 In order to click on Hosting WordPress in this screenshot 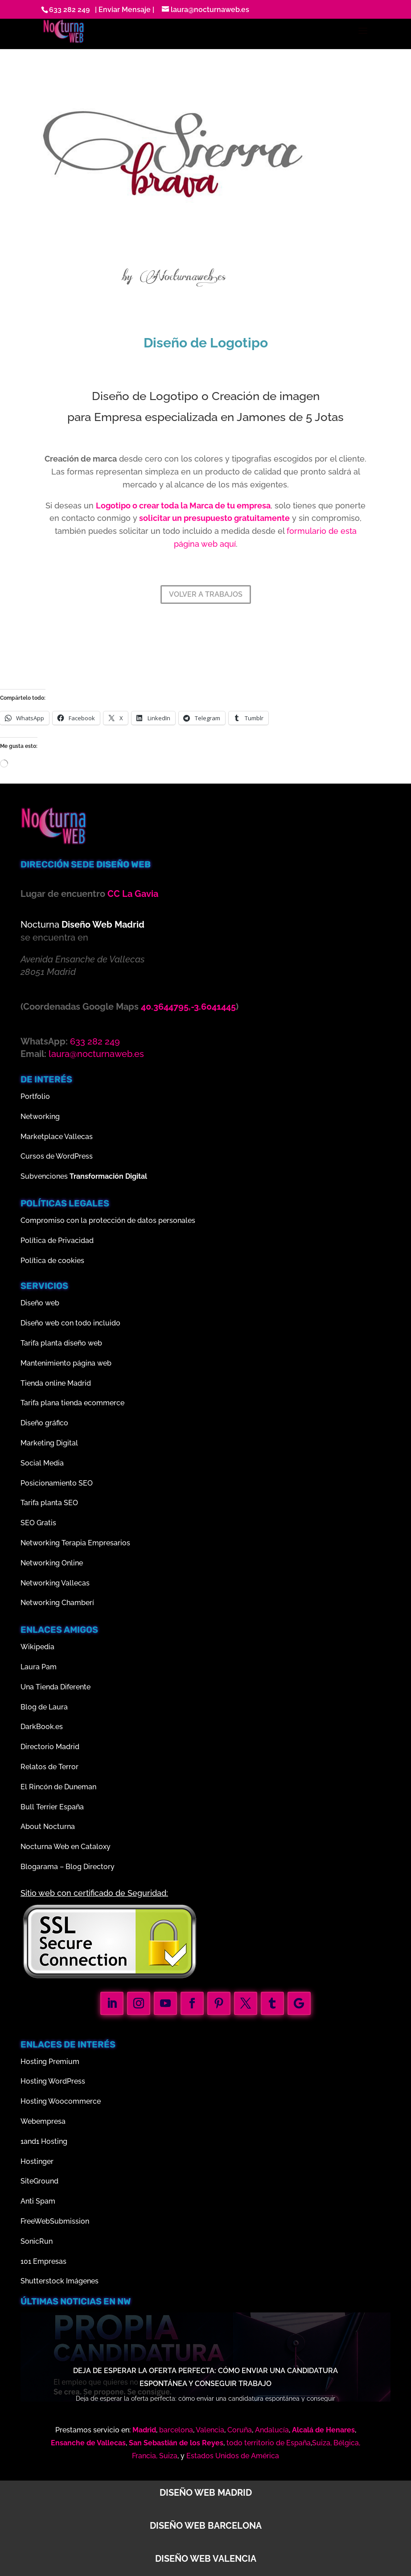, I will do `click(53, 2081)`.